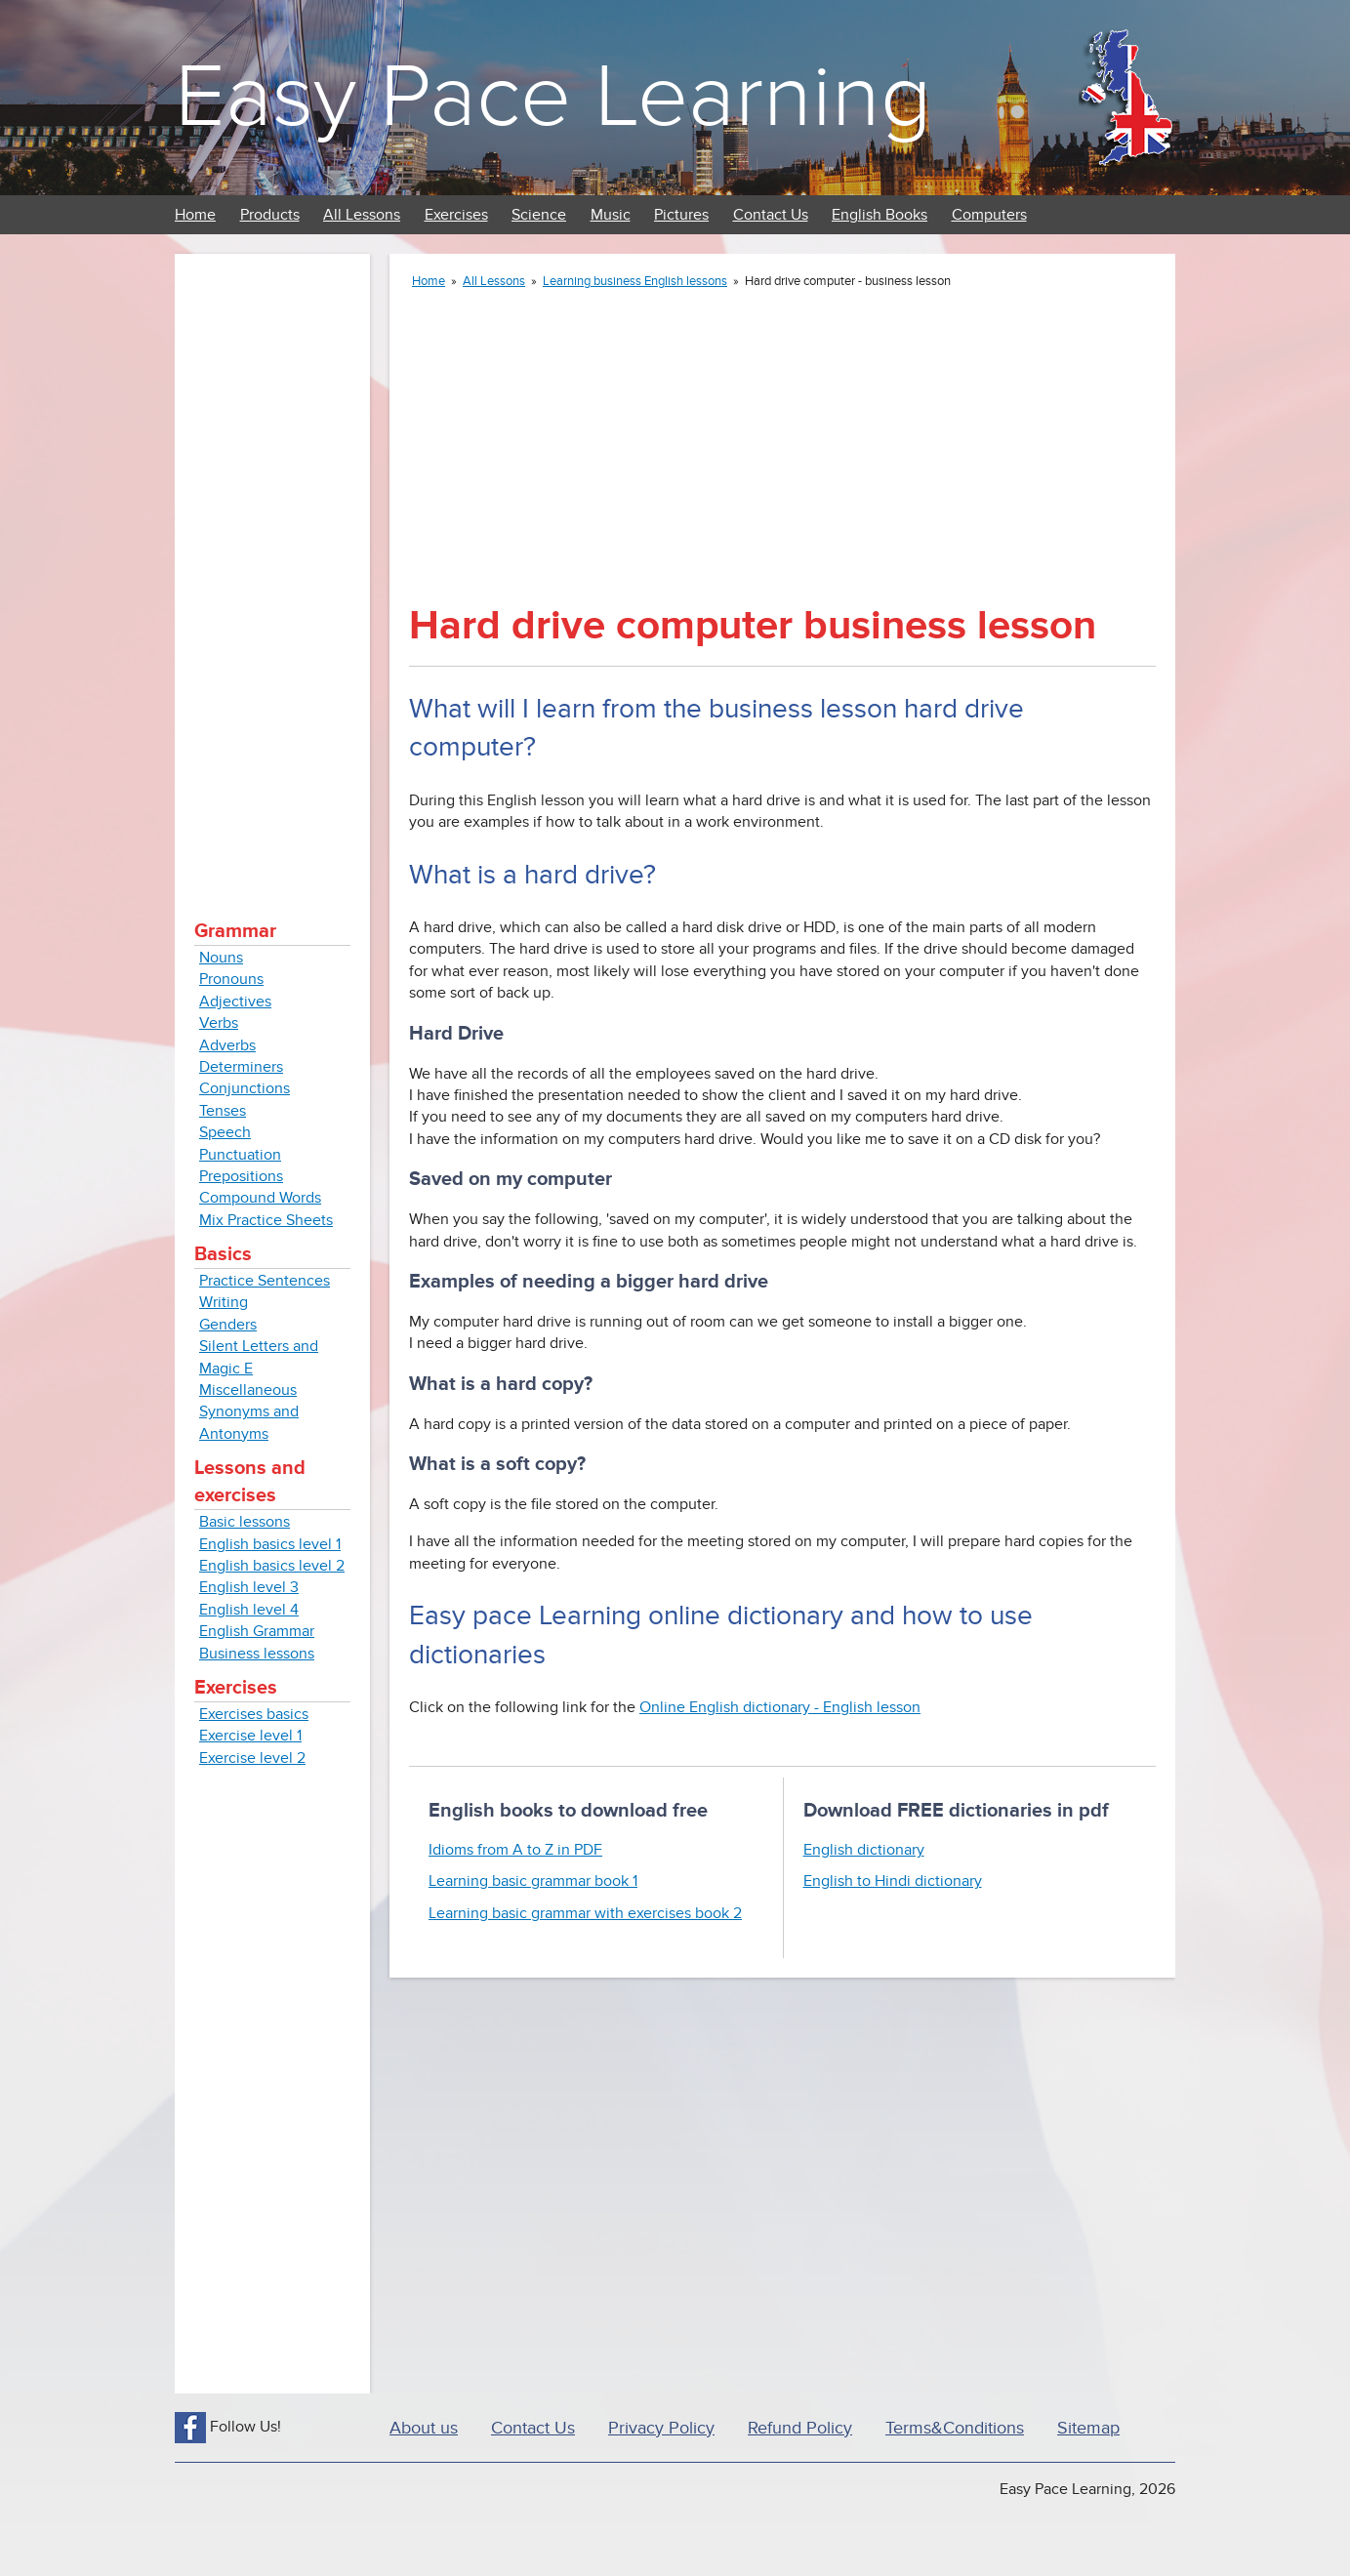  I want to click on Exercises basics, so click(253, 1714).